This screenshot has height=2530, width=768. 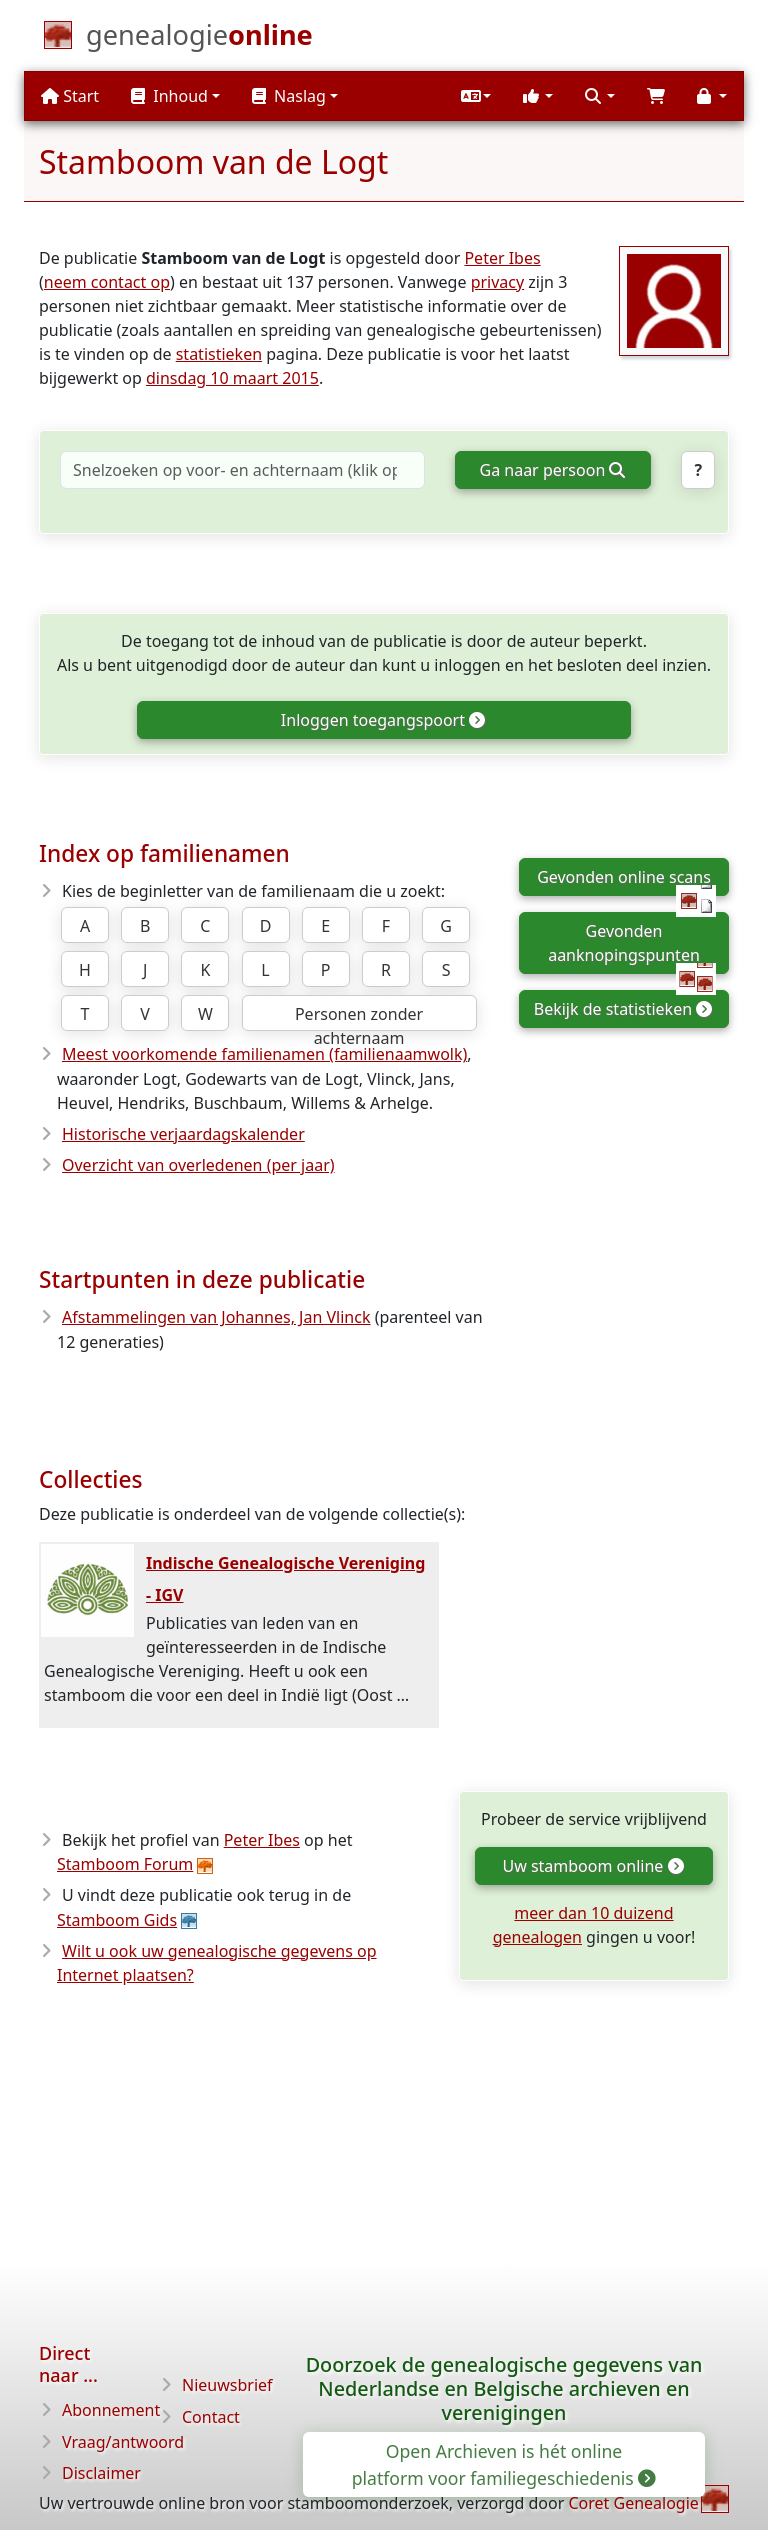 What do you see at coordinates (359, 1017) in the screenshot?
I see `Personen zonder achternaam` at bounding box center [359, 1017].